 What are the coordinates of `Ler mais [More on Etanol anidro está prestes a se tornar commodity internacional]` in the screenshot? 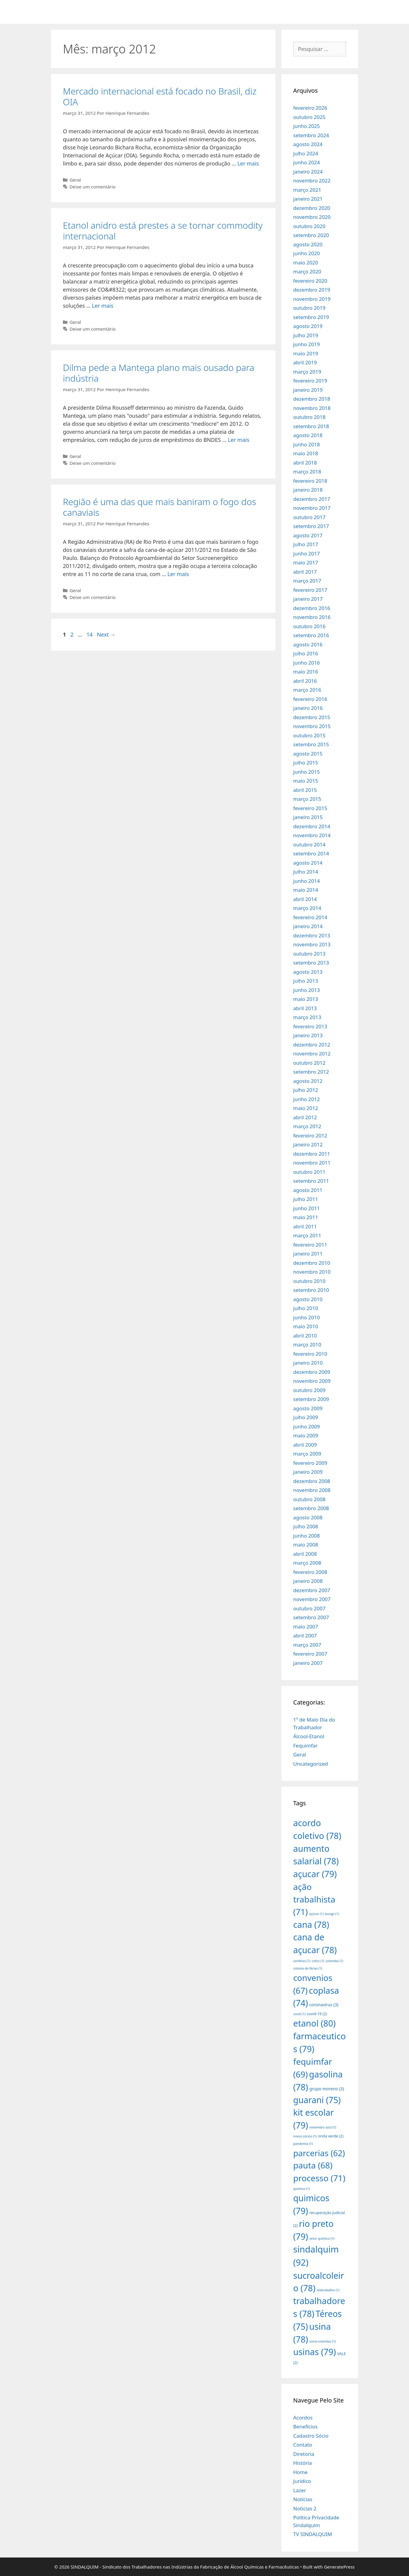 It's located at (102, 305).